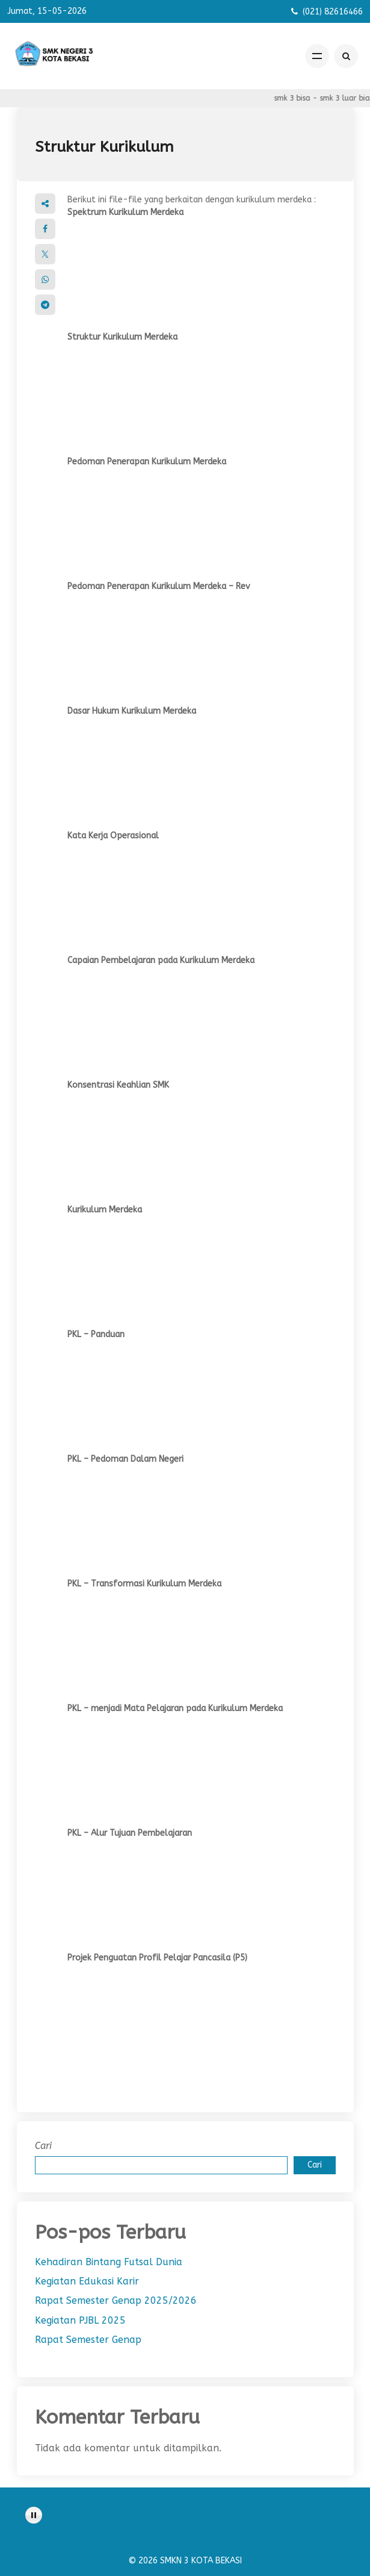 This screenshot has height=2576, width=370. What do you see at coordinates (108, 2262) in the screenshot?
I see `Kehadiran Bintang Futsal Dunia` at bounding box center [108, 2262].